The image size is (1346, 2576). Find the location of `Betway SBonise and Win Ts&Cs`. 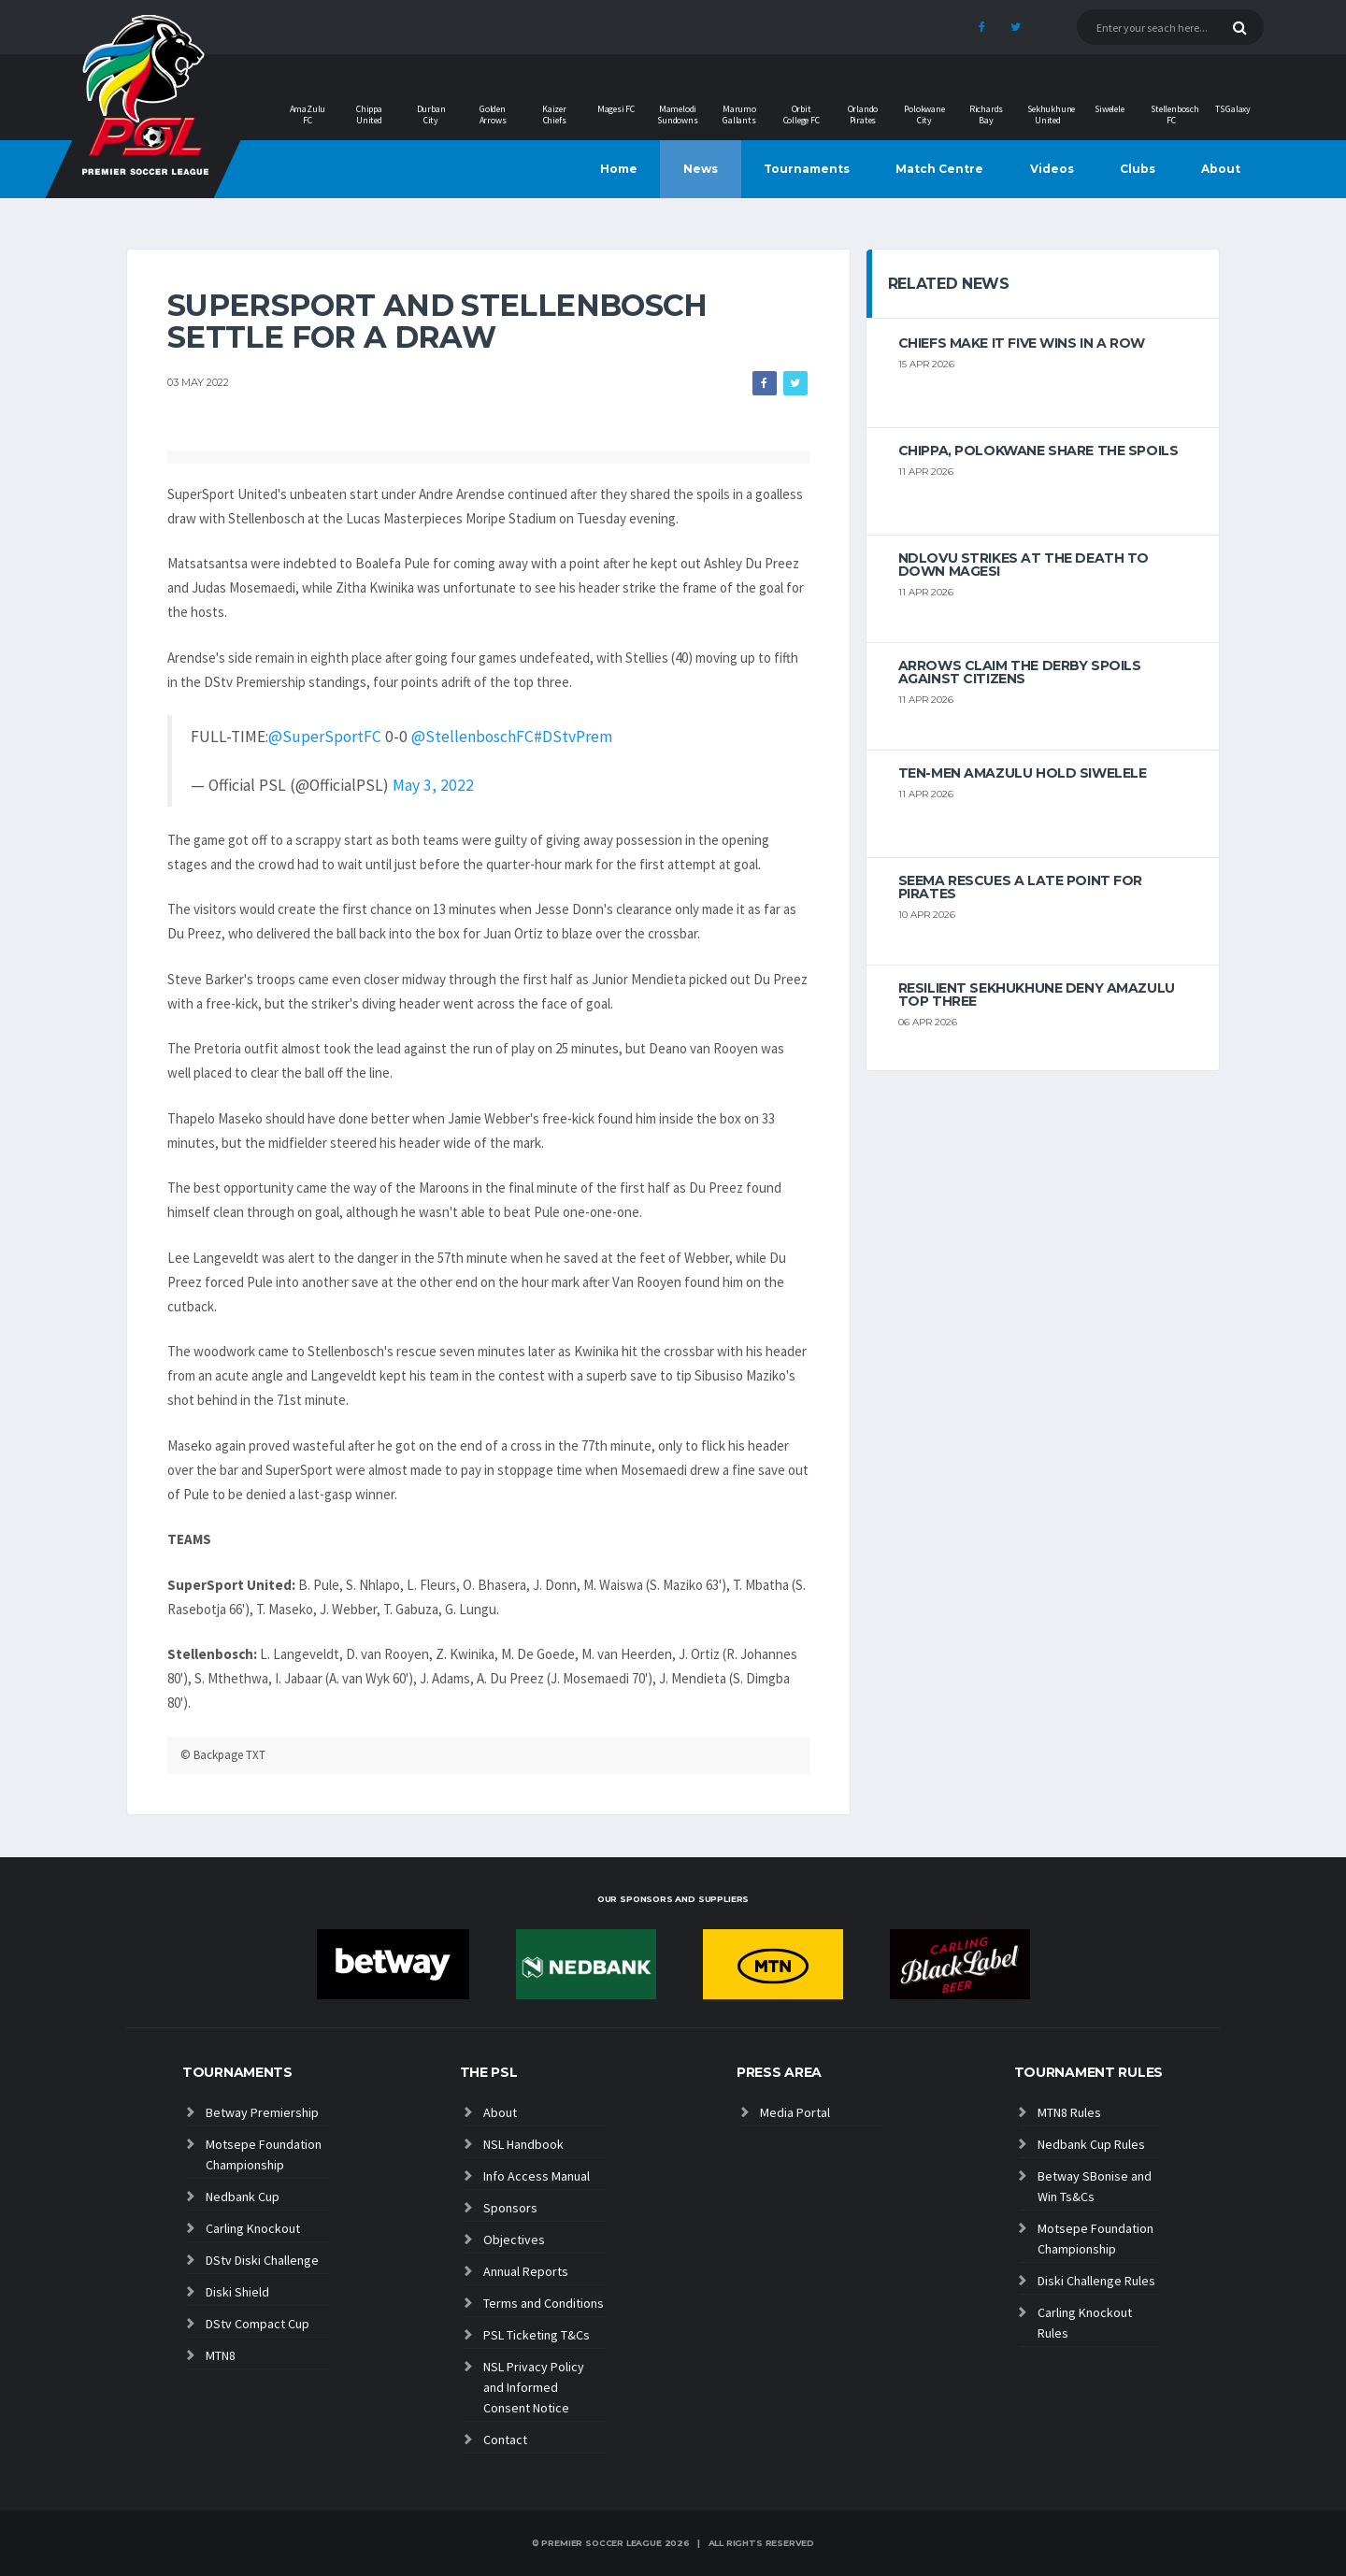

Betway SBonise and Win Ts&Cs is located at coordinates (1095, 2186).